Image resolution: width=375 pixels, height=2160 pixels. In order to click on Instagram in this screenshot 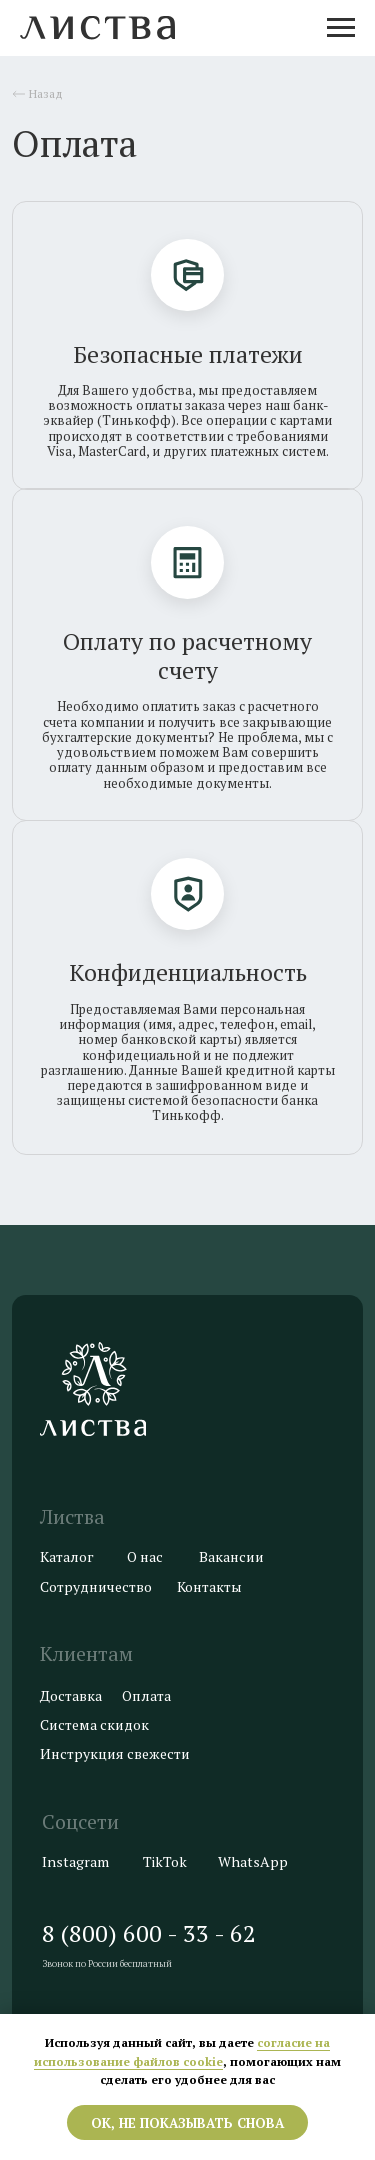, I will do `click(75, 1861)`.